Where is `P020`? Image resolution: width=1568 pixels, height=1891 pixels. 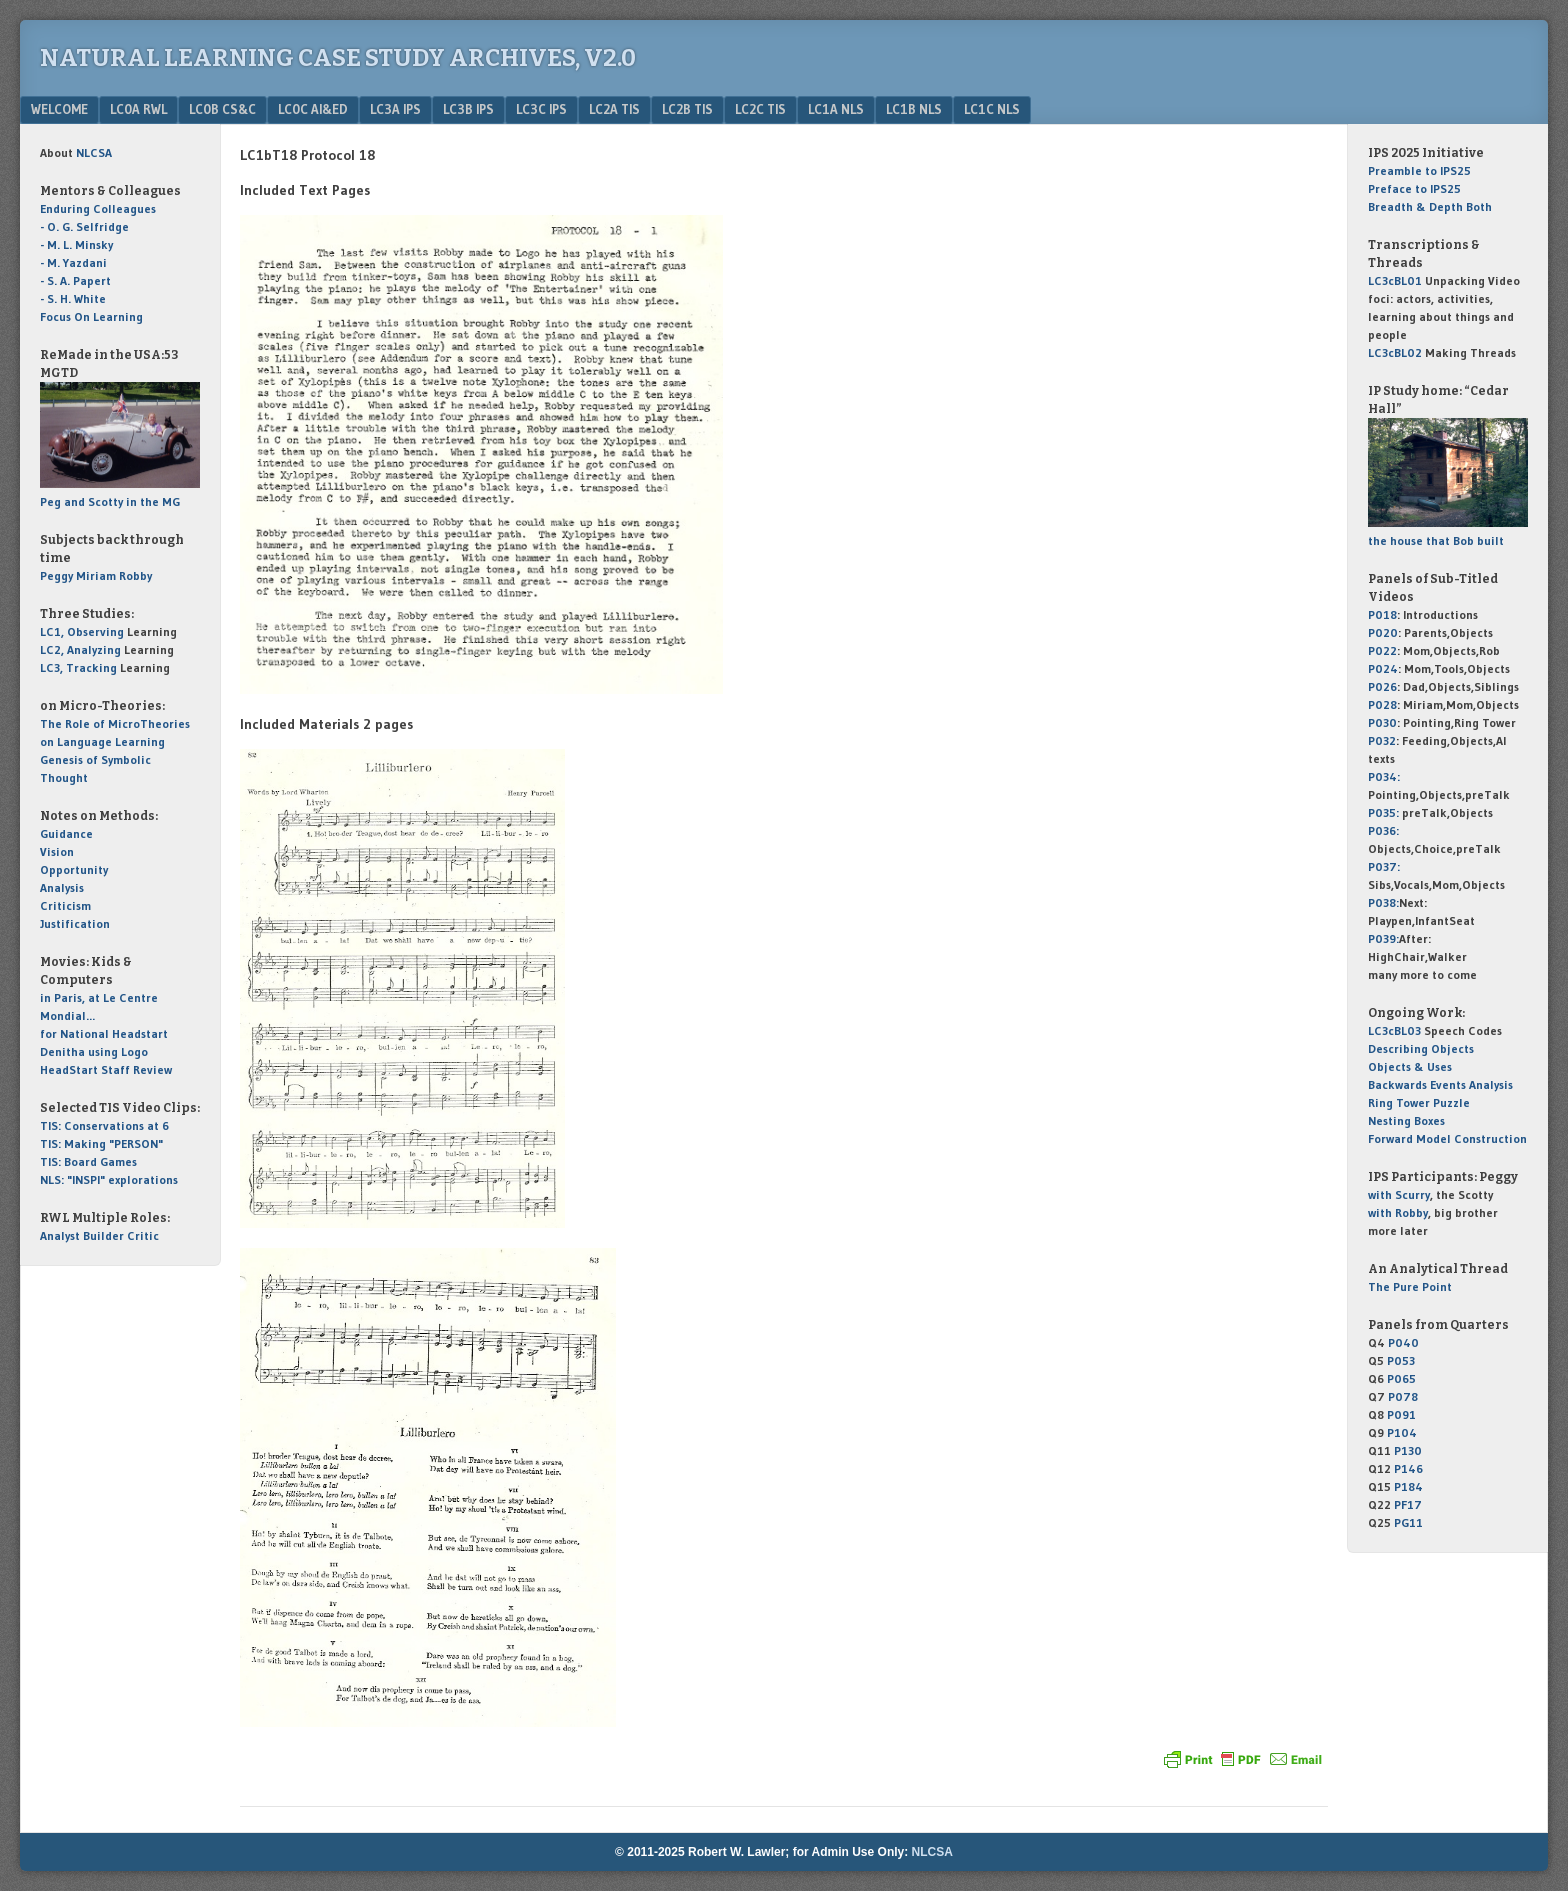 P020 is located at coordinates (1383, 632).